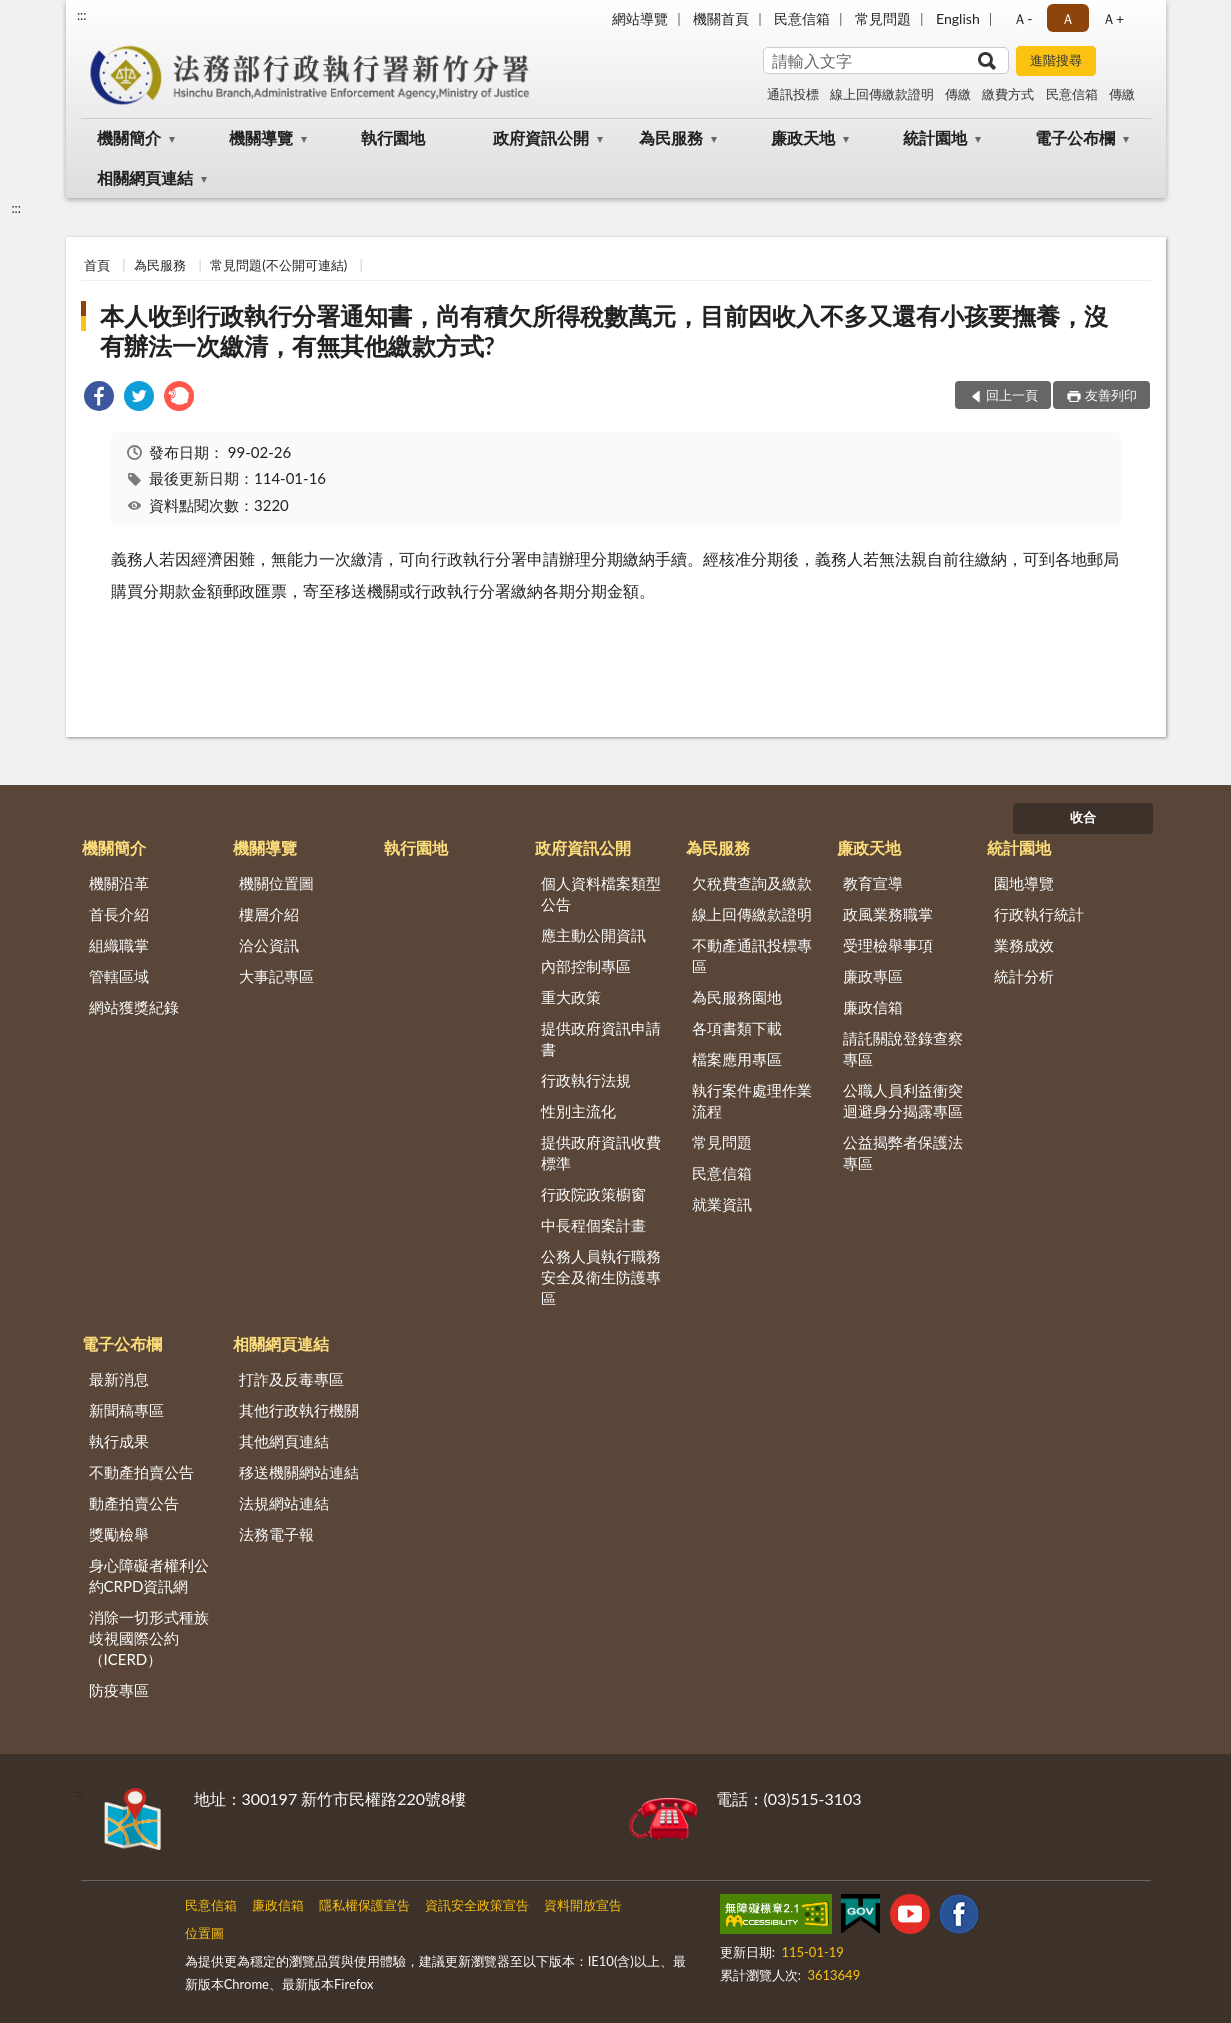  I want to click on 其他網頁連結, so click(284, 1441).